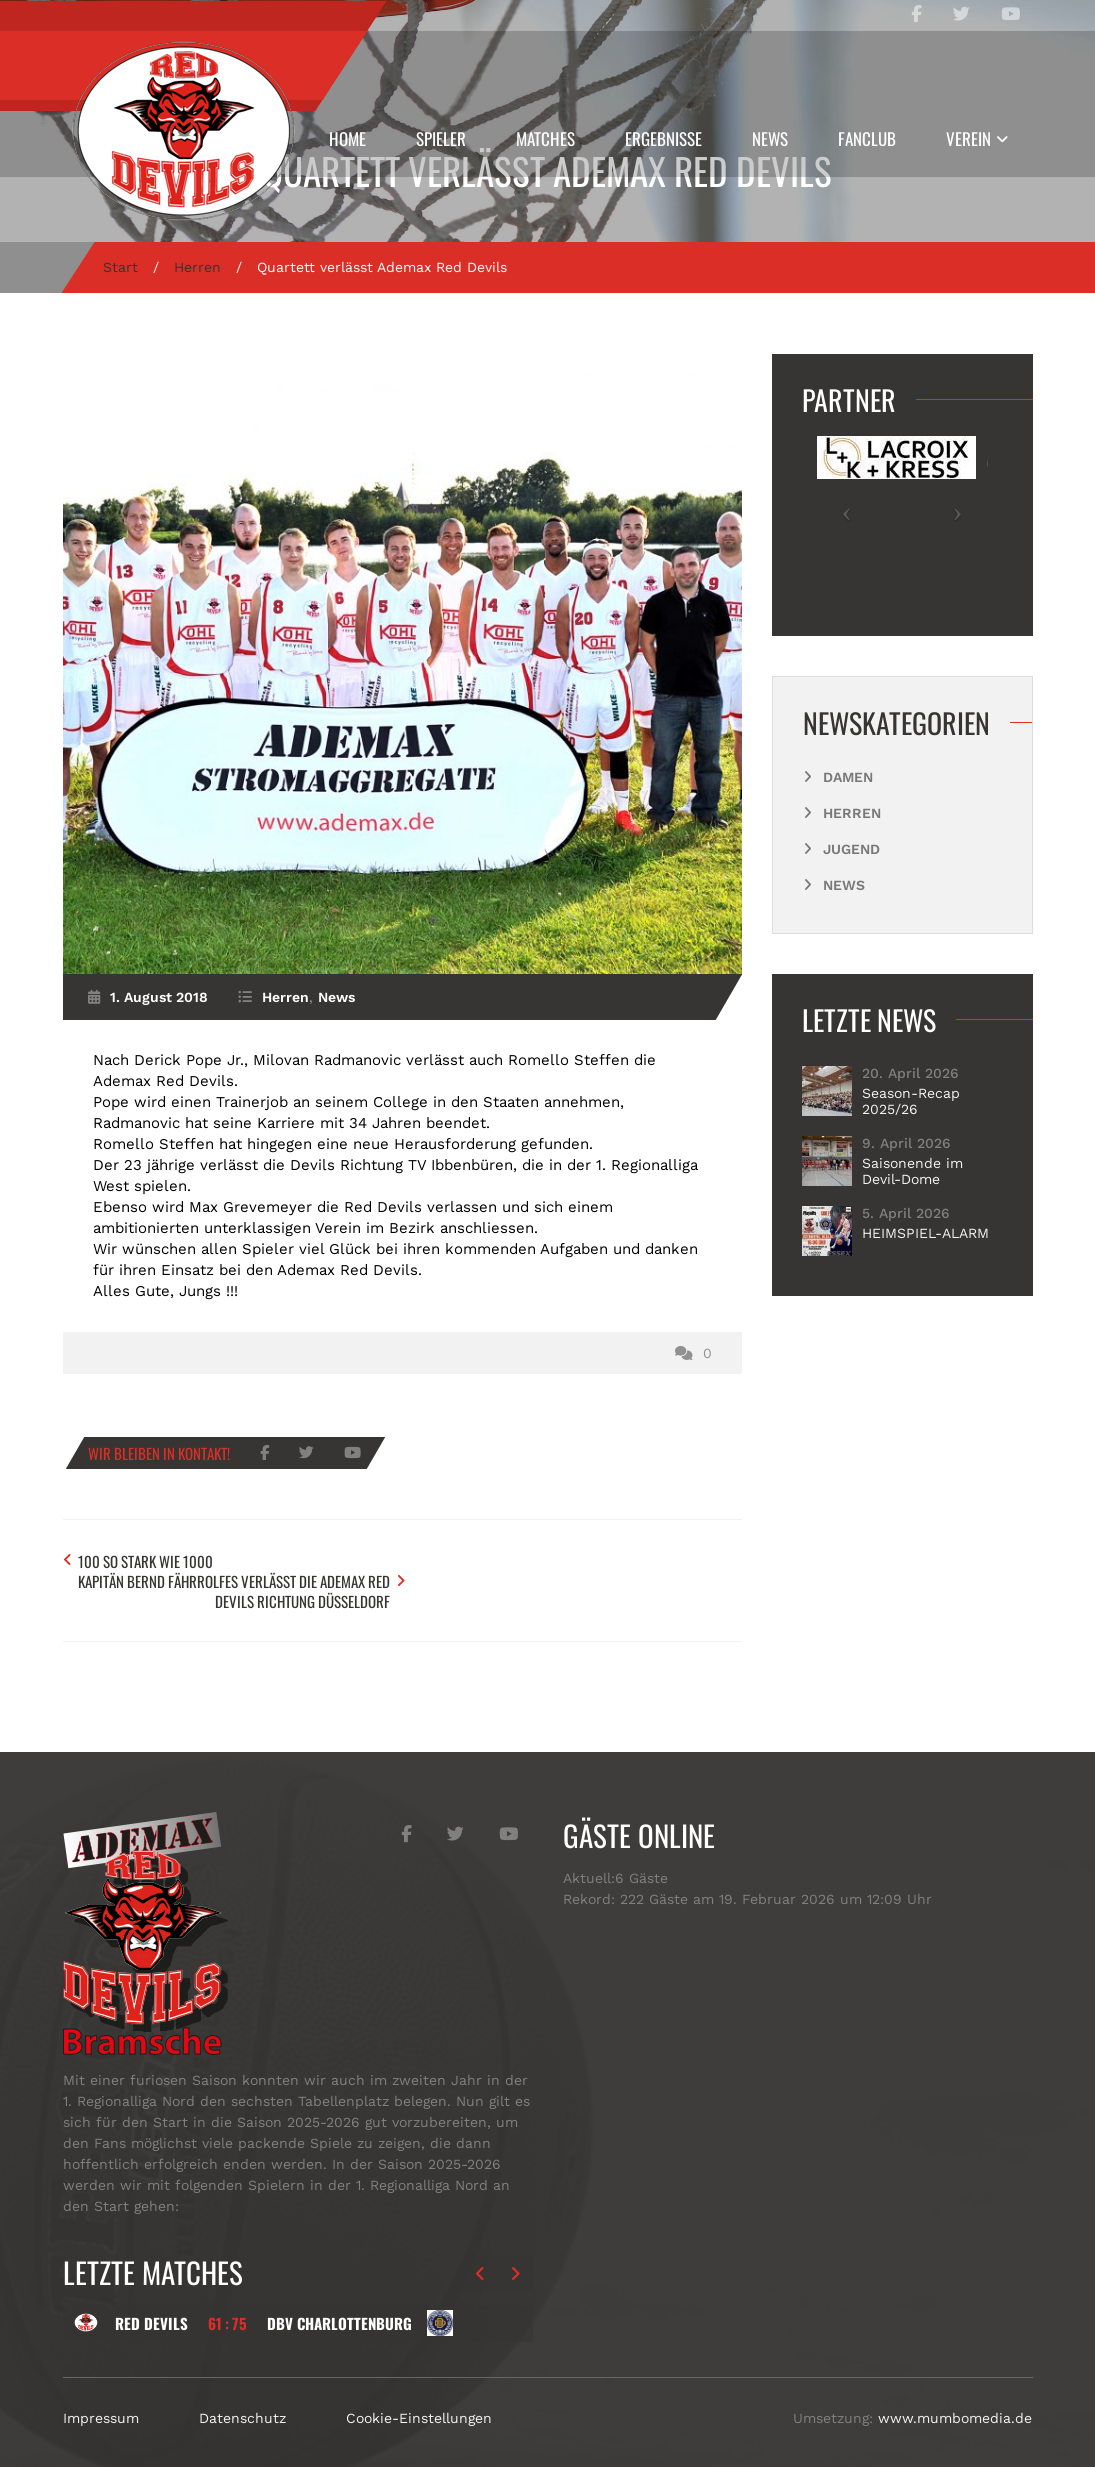 This screenshot has width=1095, height=2467. Describe the element at coordinates (968, 138) in the screenshot. I see `Verein` at that location.